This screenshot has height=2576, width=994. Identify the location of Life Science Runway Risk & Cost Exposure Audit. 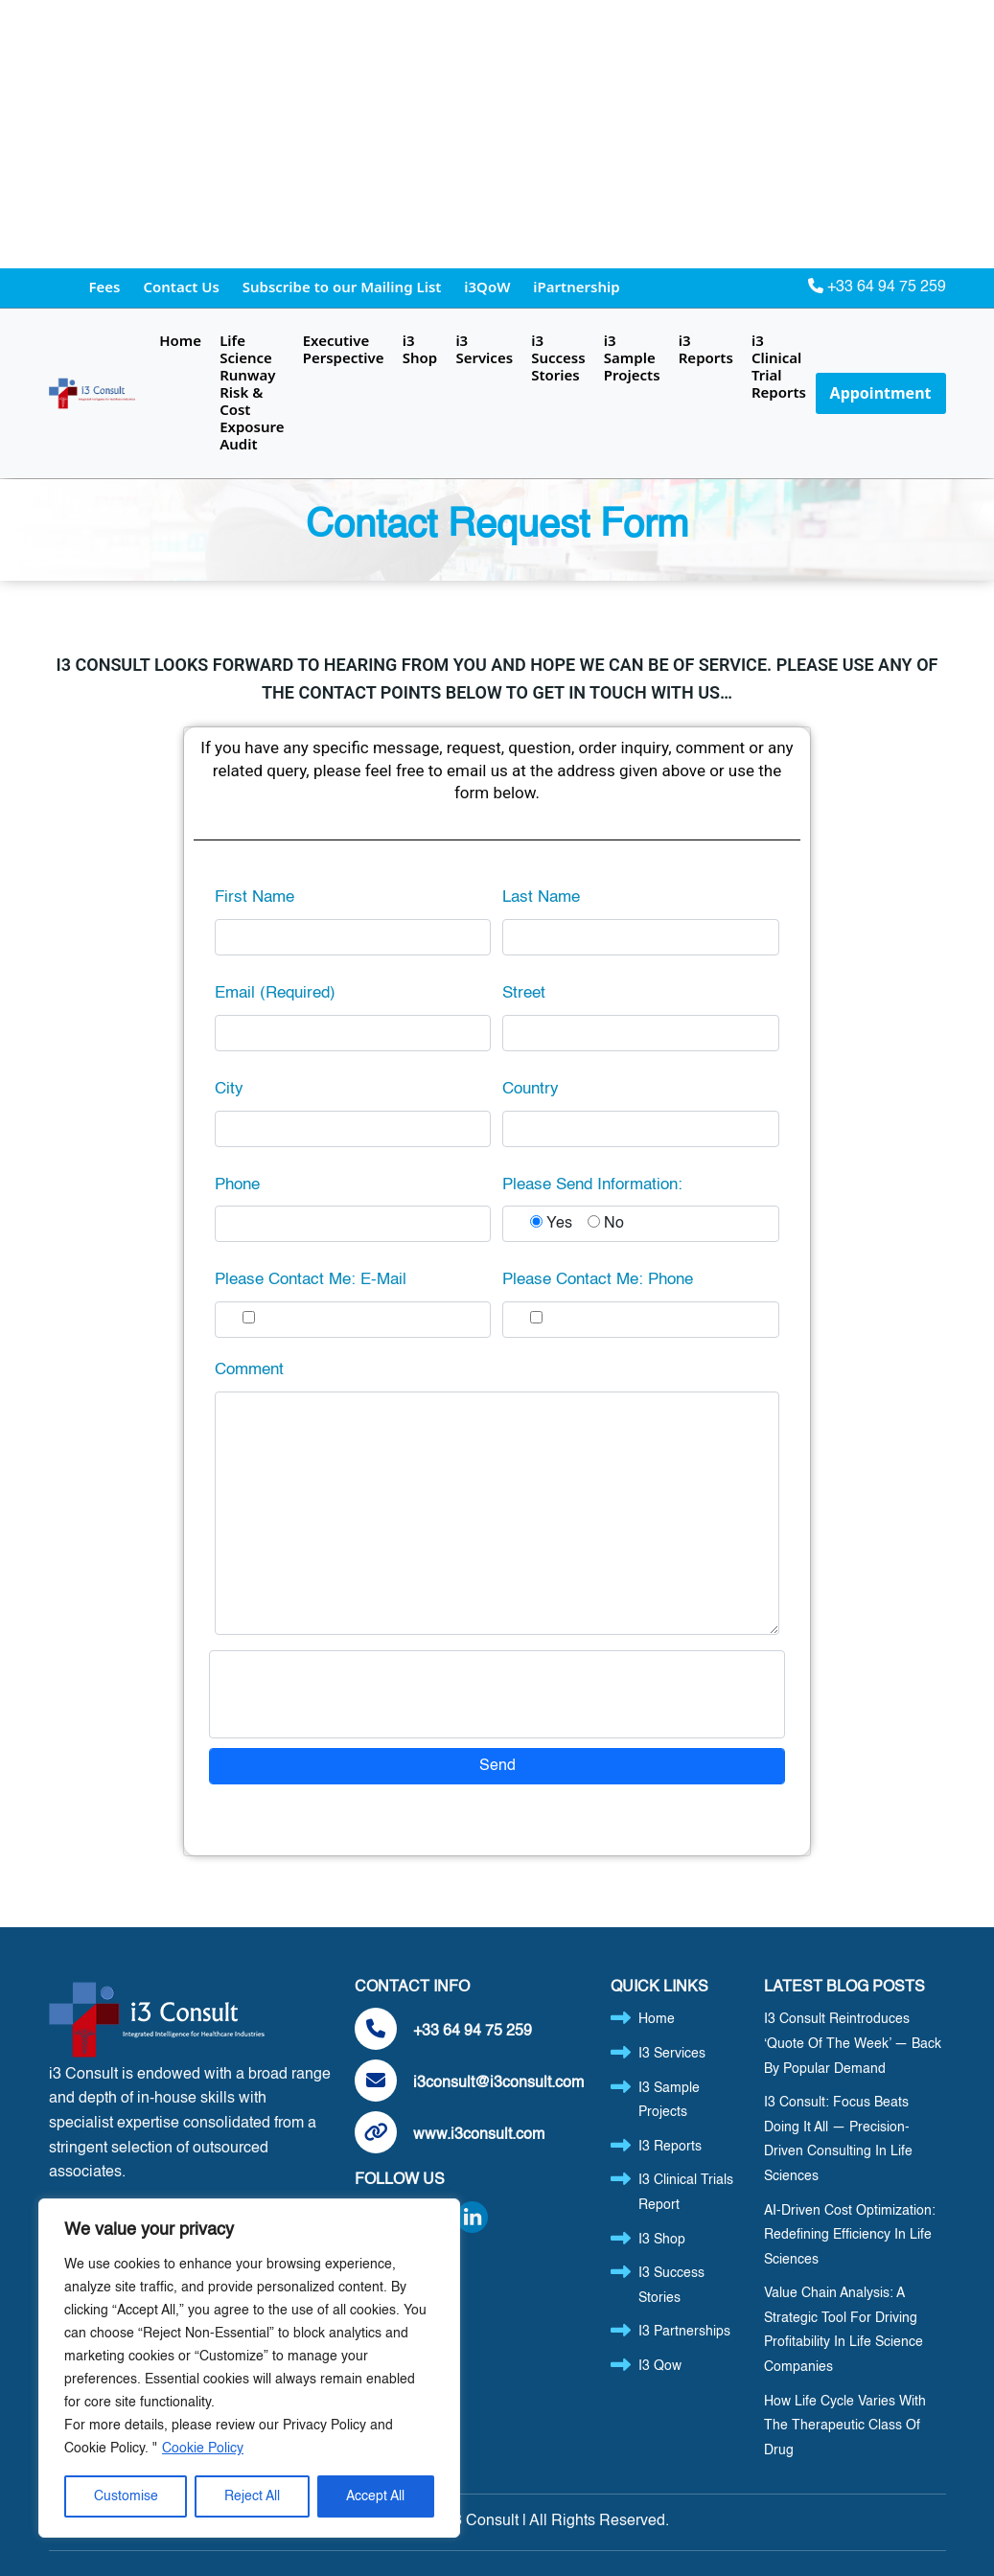
(252, 392).